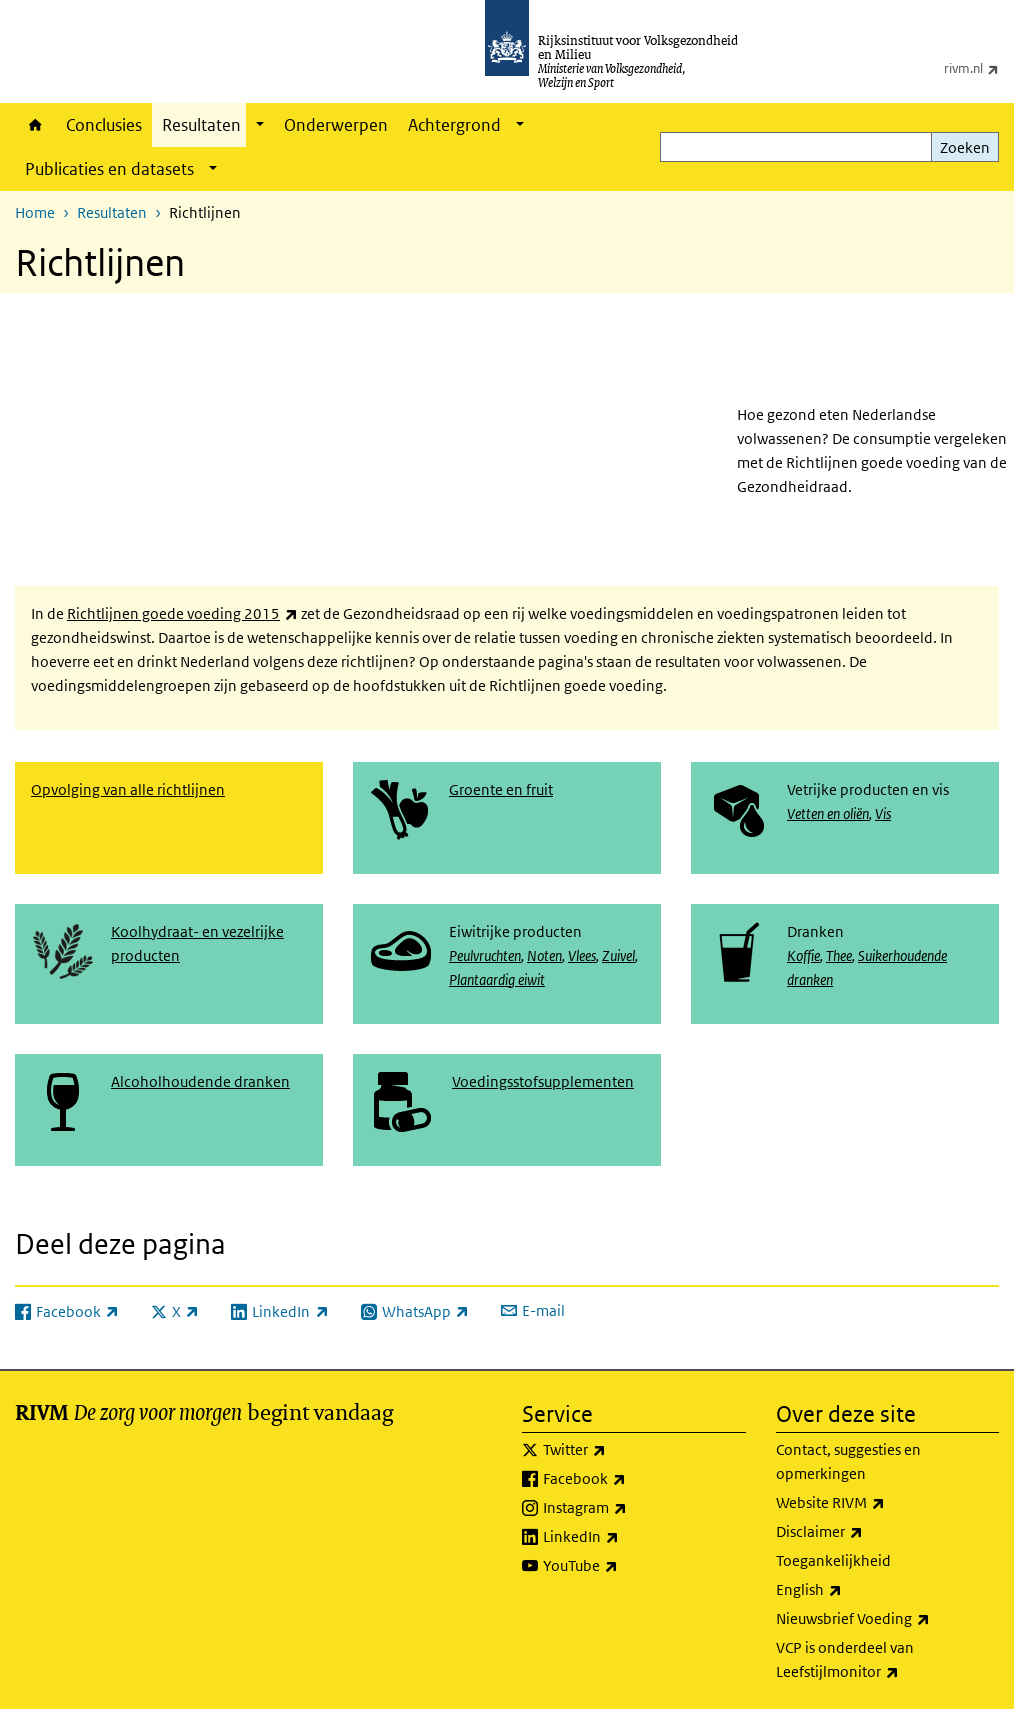 The width and height of the screenshot is (1014, 1710). Describe the element at coordinates (582, 955) in the screenshot. I see `Vlees` at that location.